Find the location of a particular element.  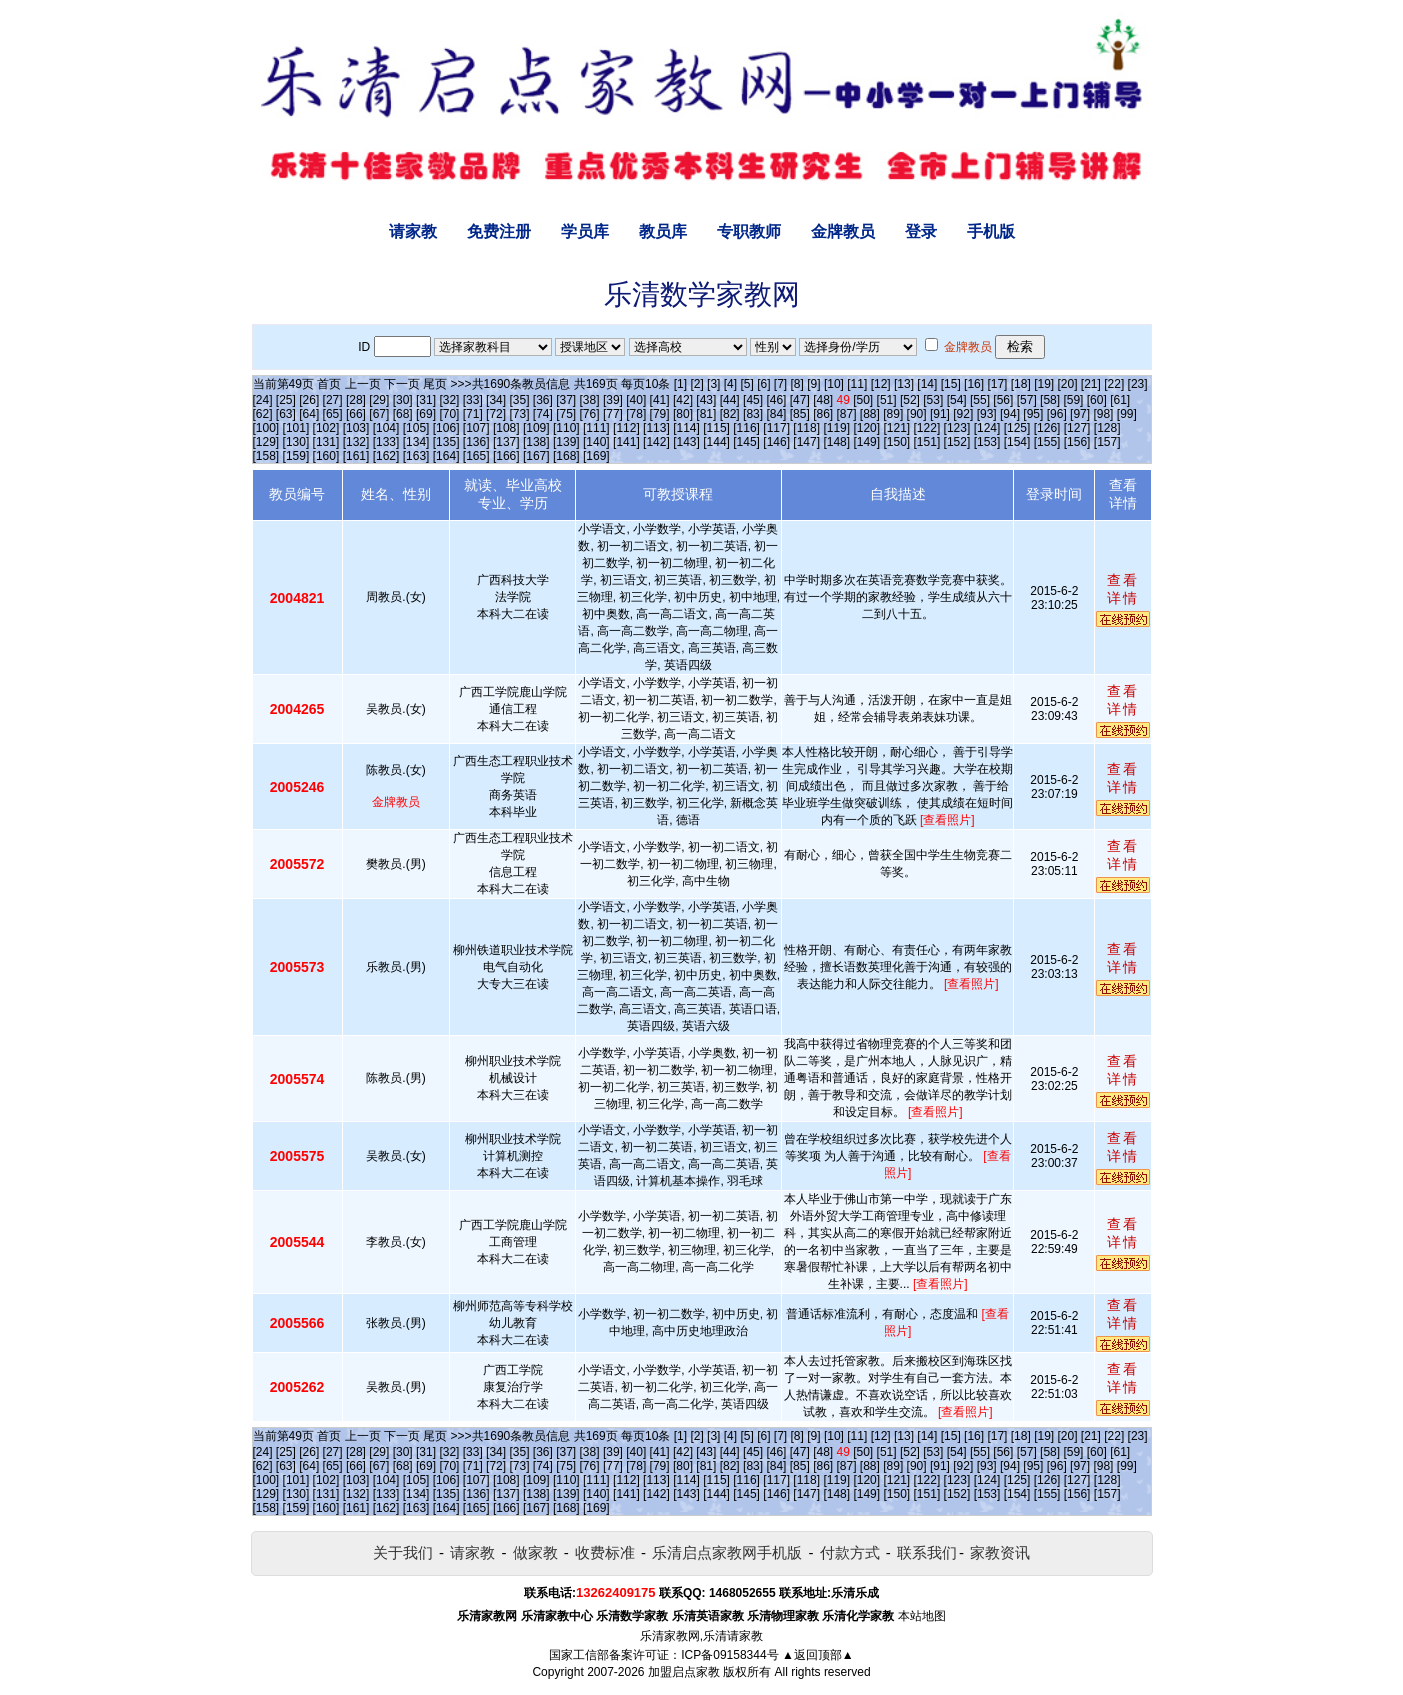

[104] is located at coordinates (386, 428).